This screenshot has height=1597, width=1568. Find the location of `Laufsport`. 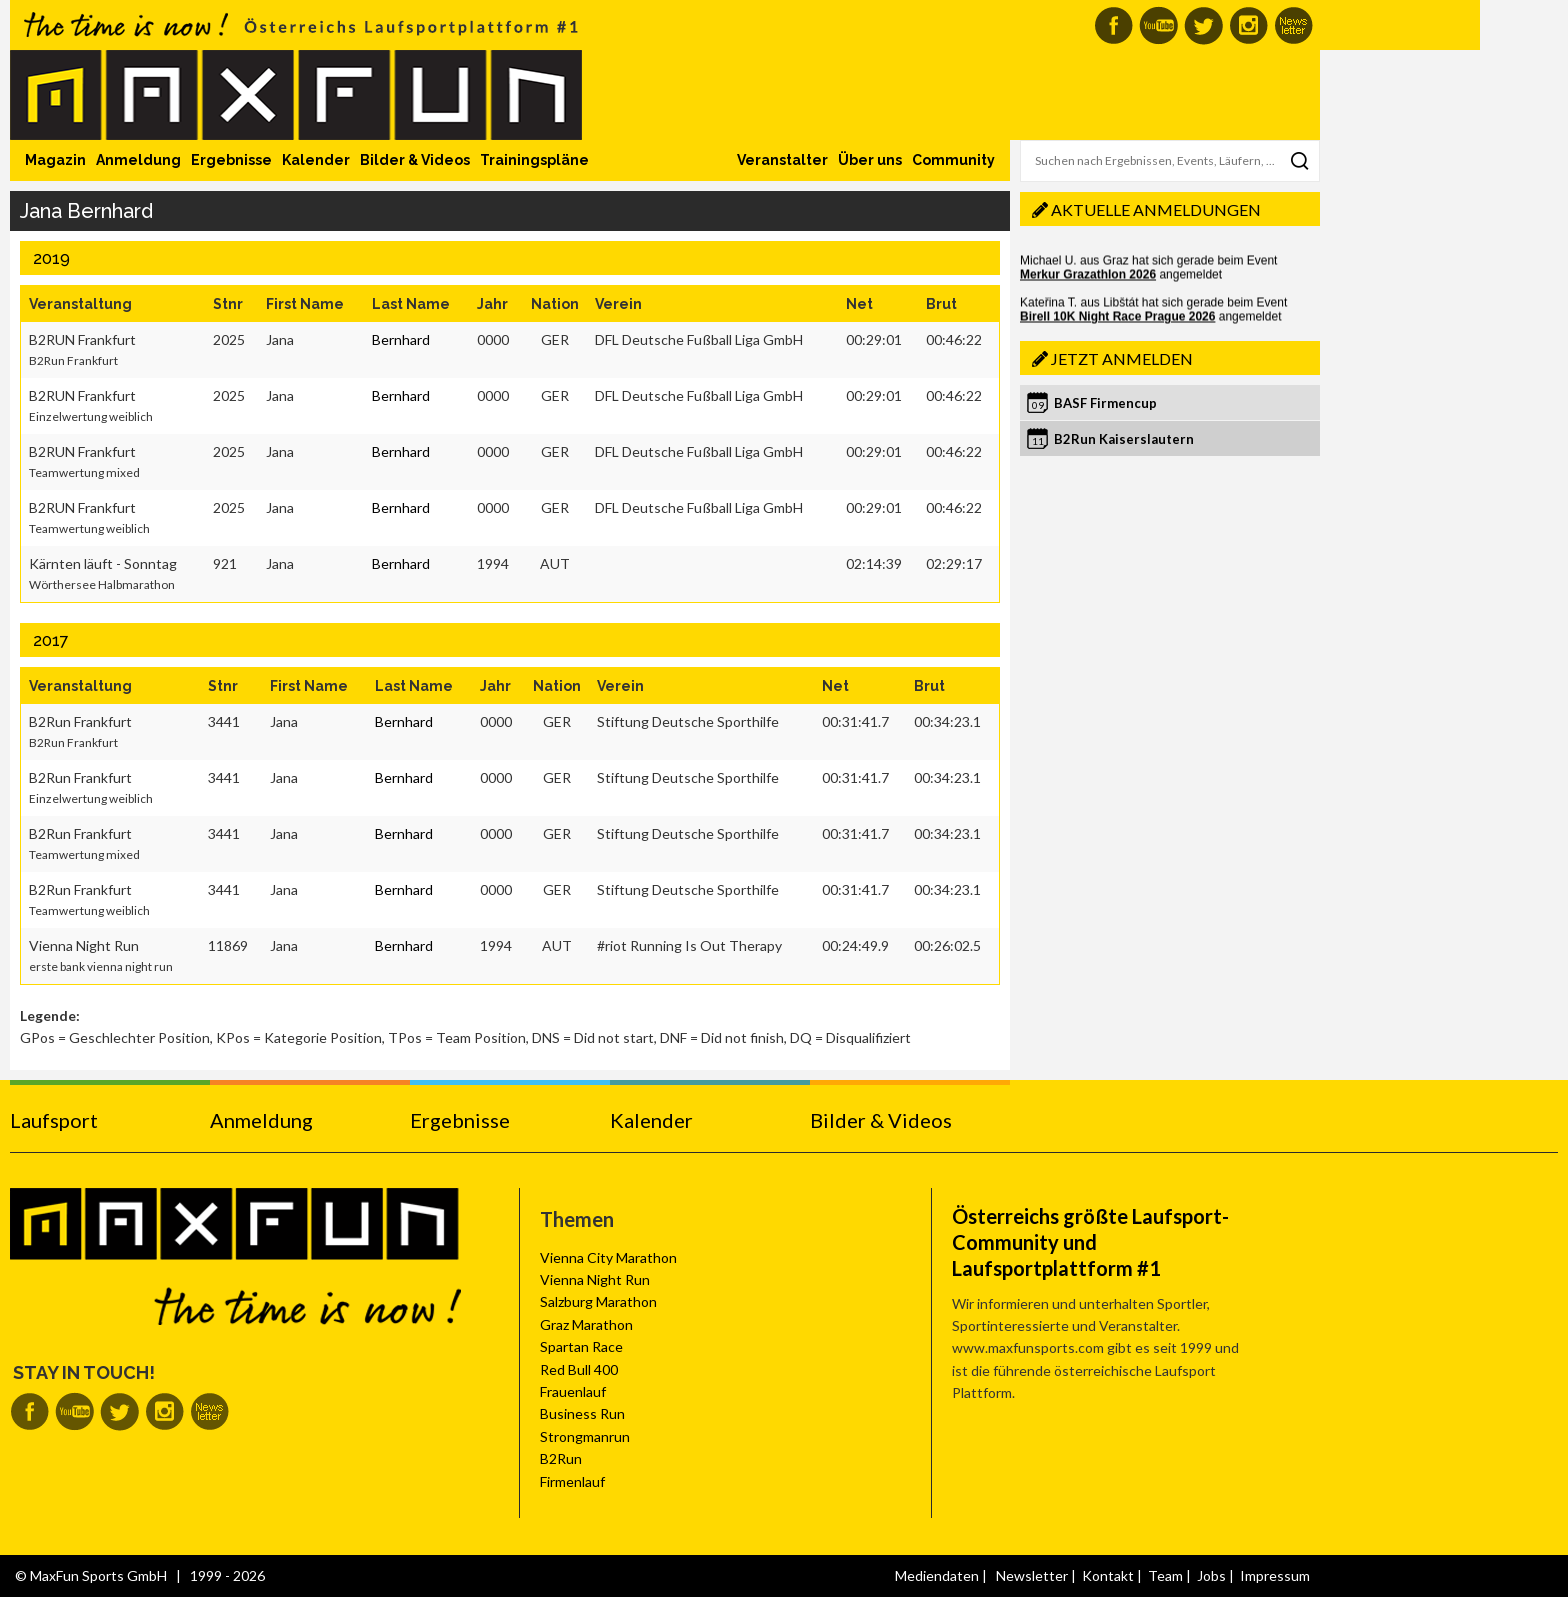

Laufsport is located at coordinates (54, 1120).